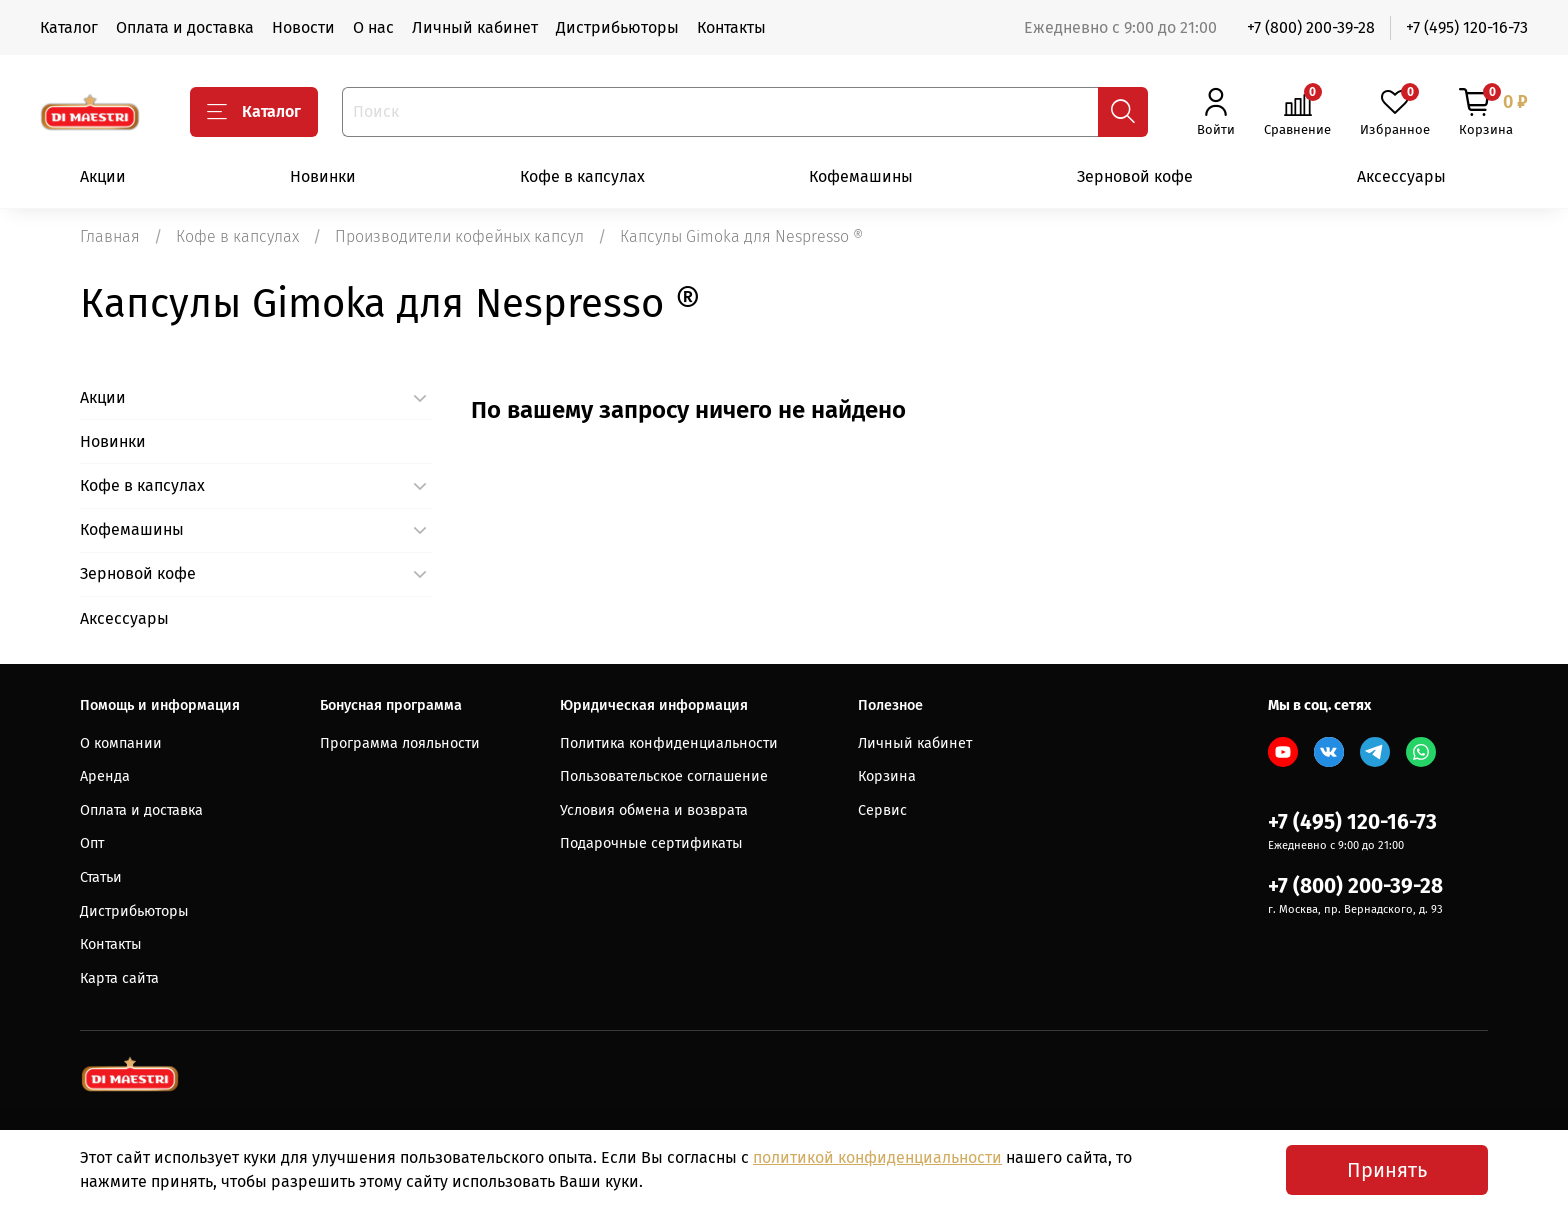 The width and height of the screenshot is (1568, 1211). What do you see at coordinates (664, 776) in the screenshot?
I see `Пользовательское соглашение` at bounding box center [664, 776].